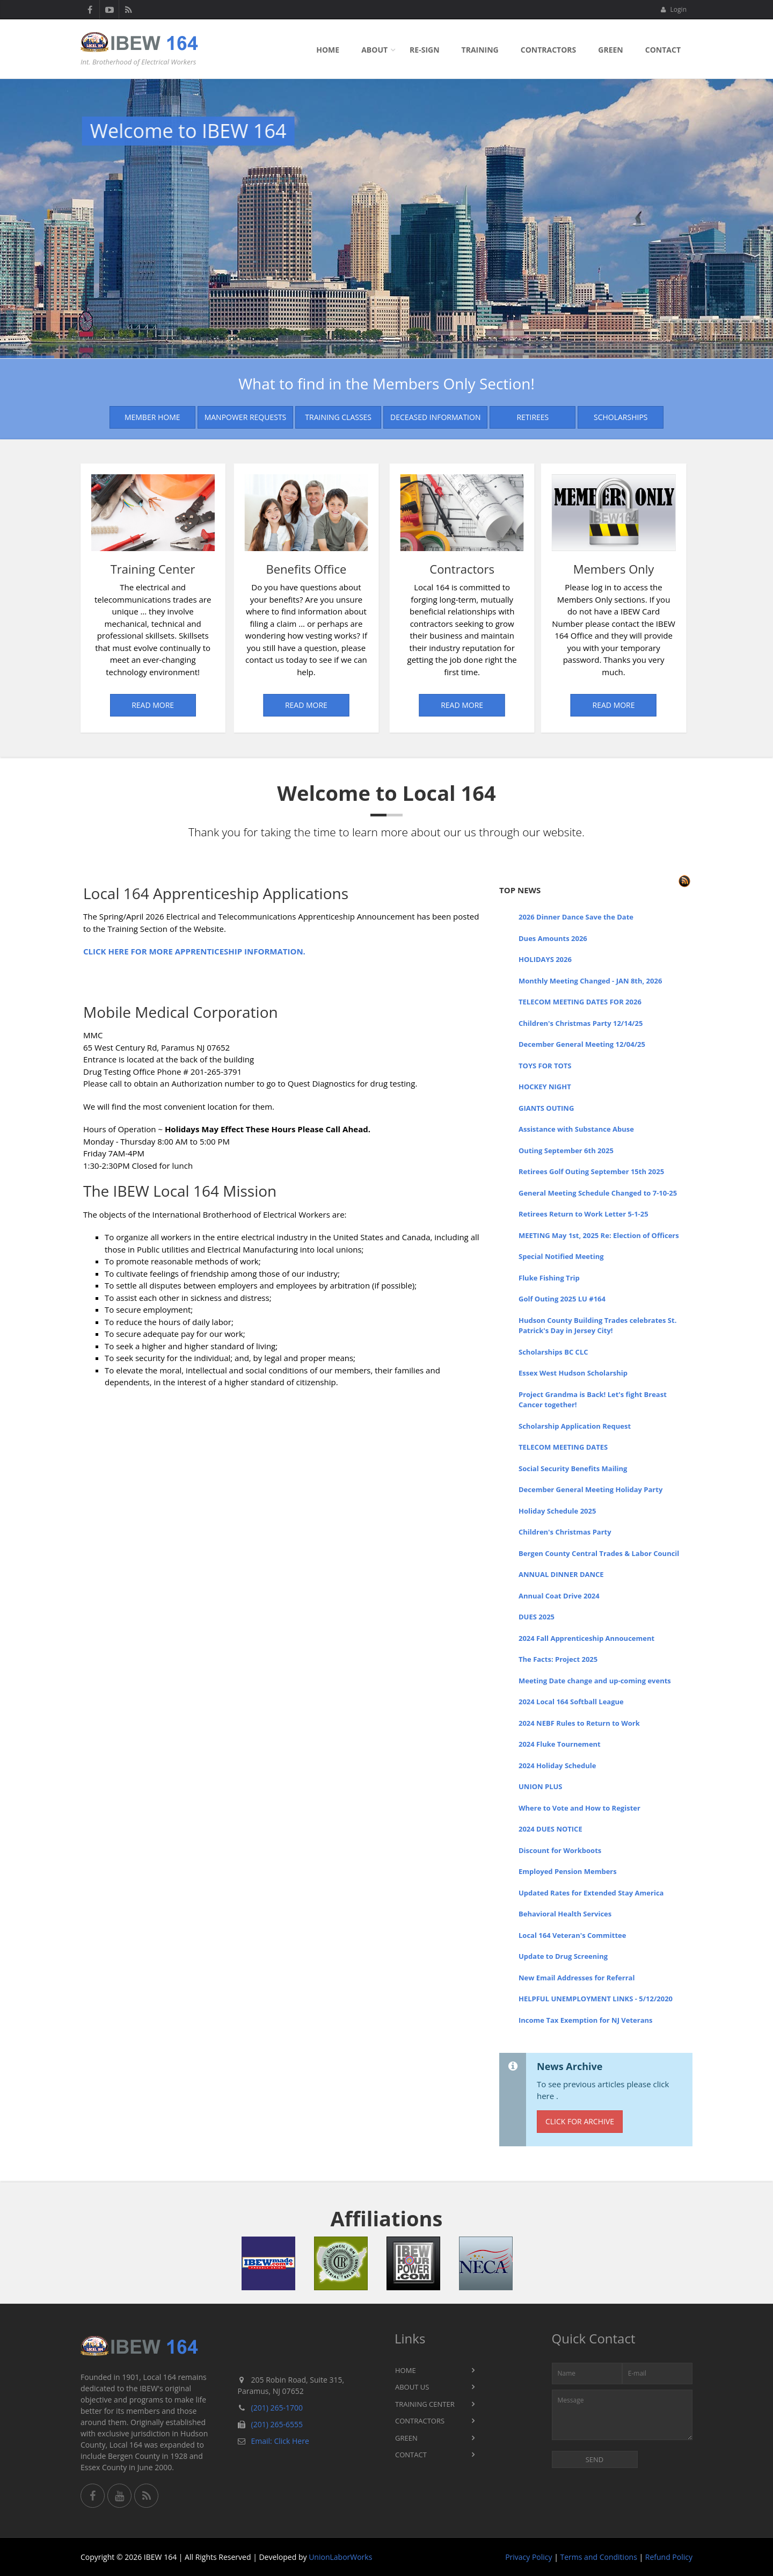  Describe the element at coordinates (673, 9) in the screenshot. I see `Login` at that location.